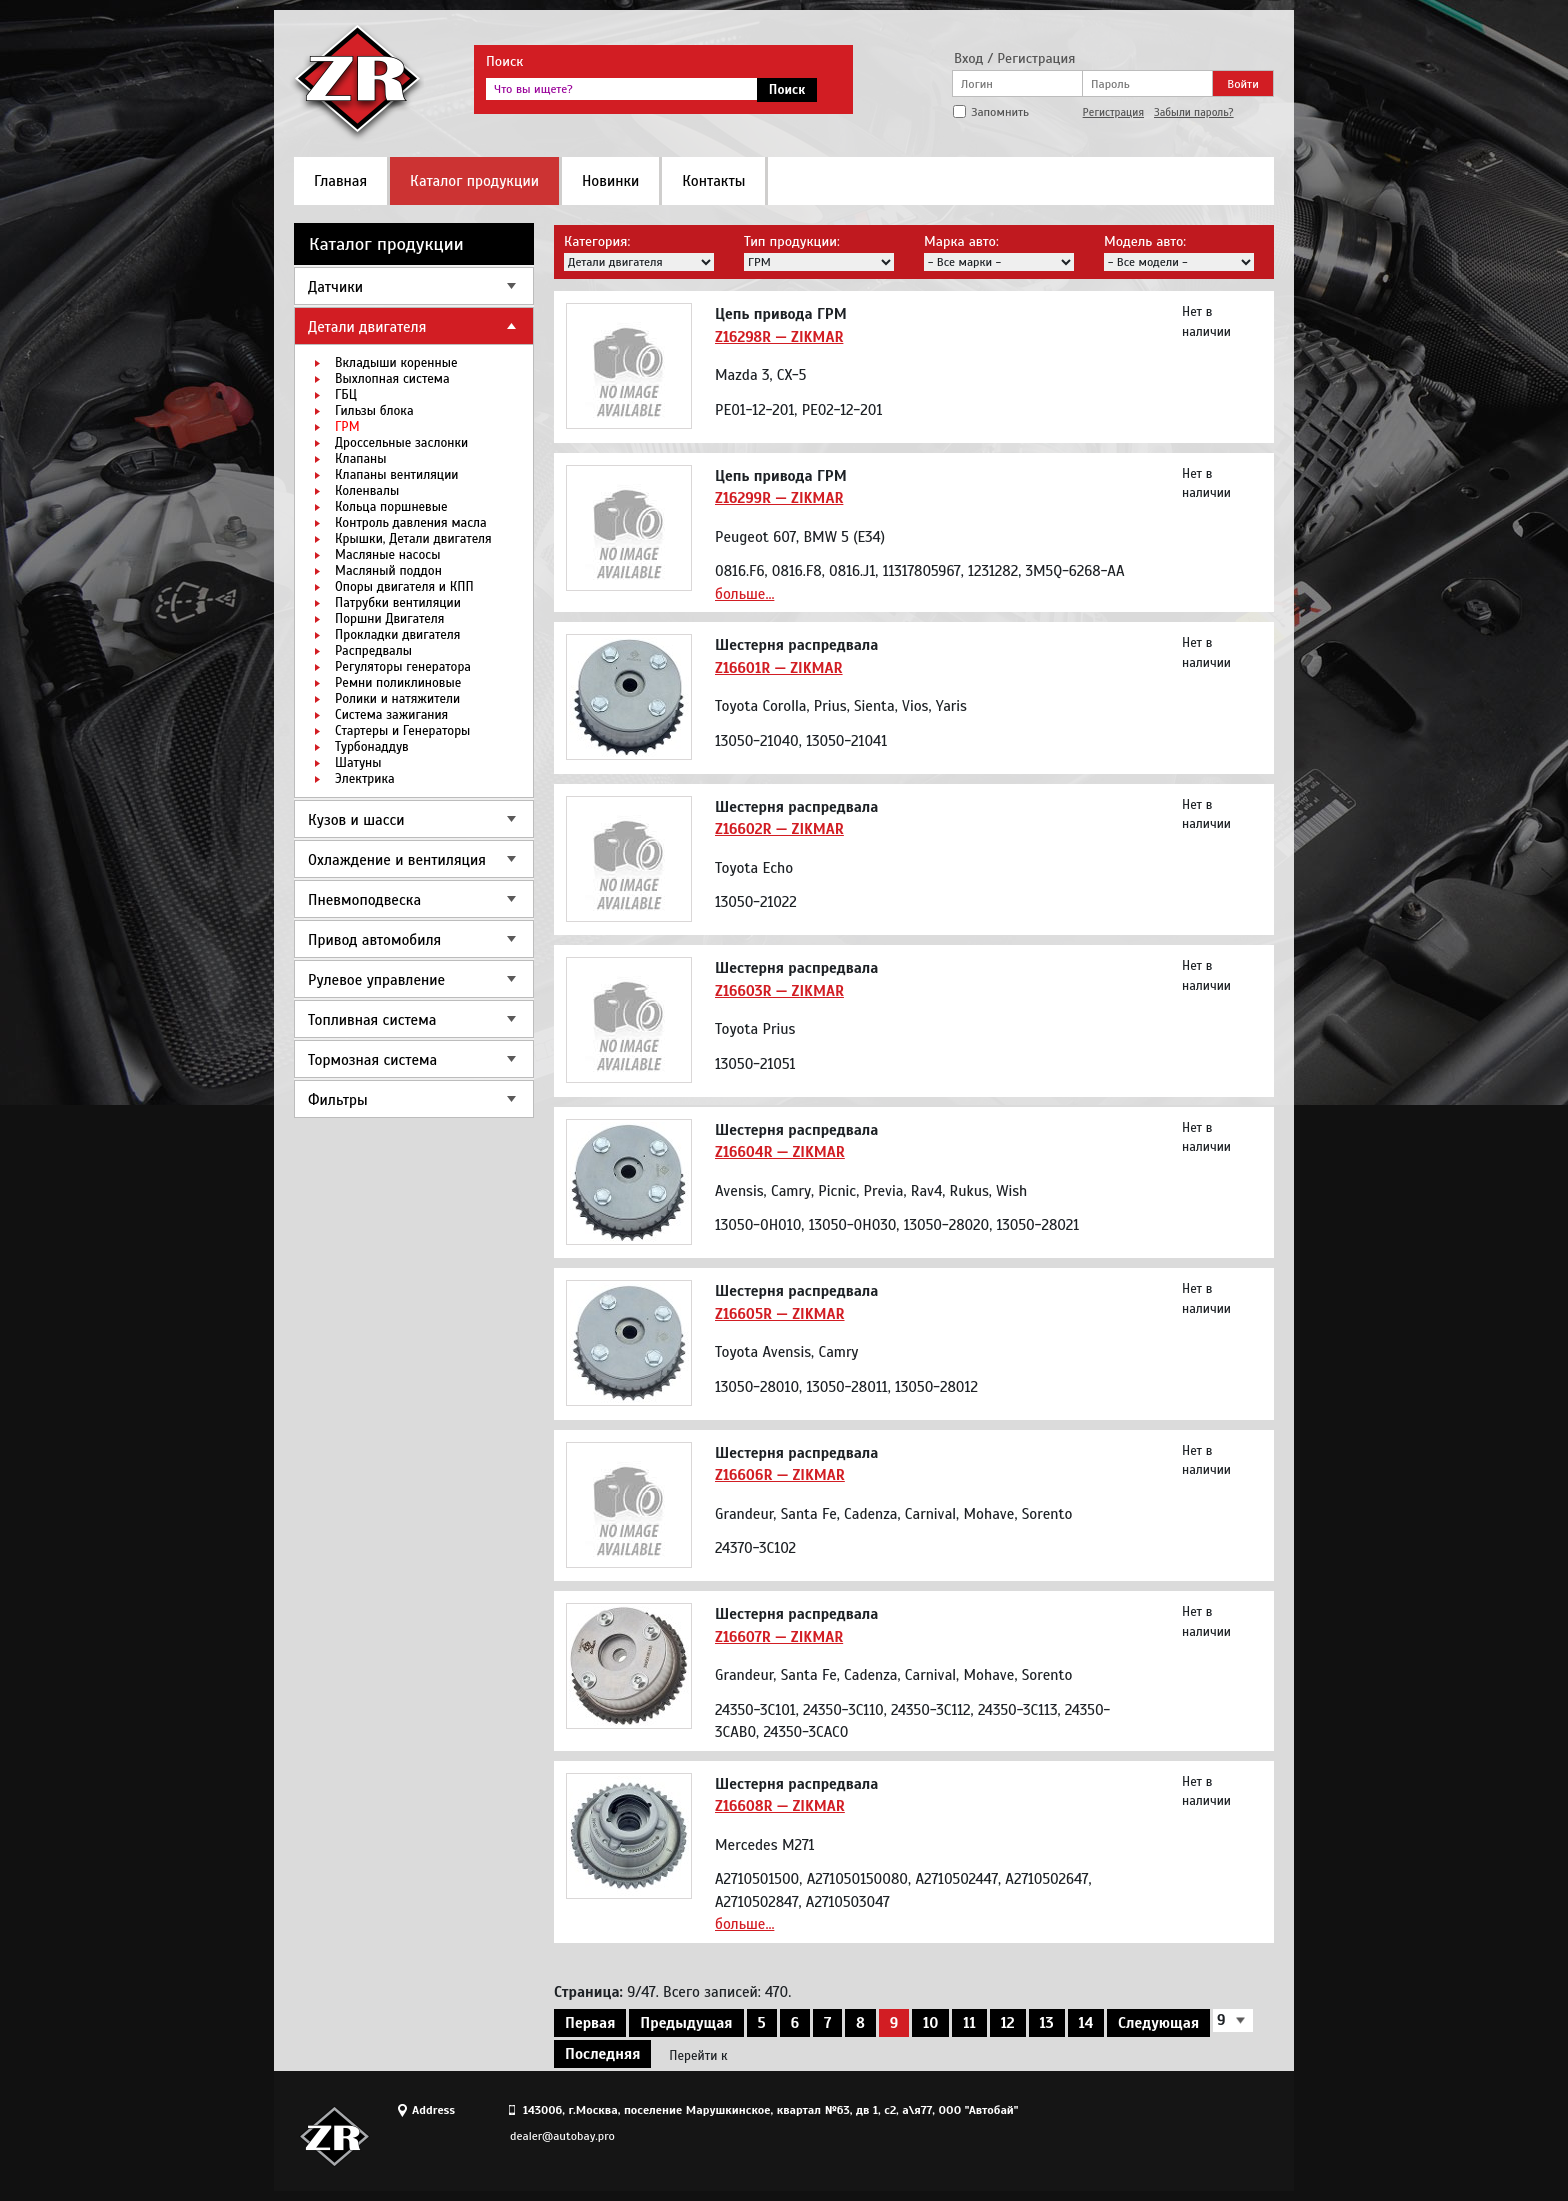  What do you see at coordinates (398, 683) in the screenshot?
I see `Ремни поликлиновые` at bounding box center [398, 683].